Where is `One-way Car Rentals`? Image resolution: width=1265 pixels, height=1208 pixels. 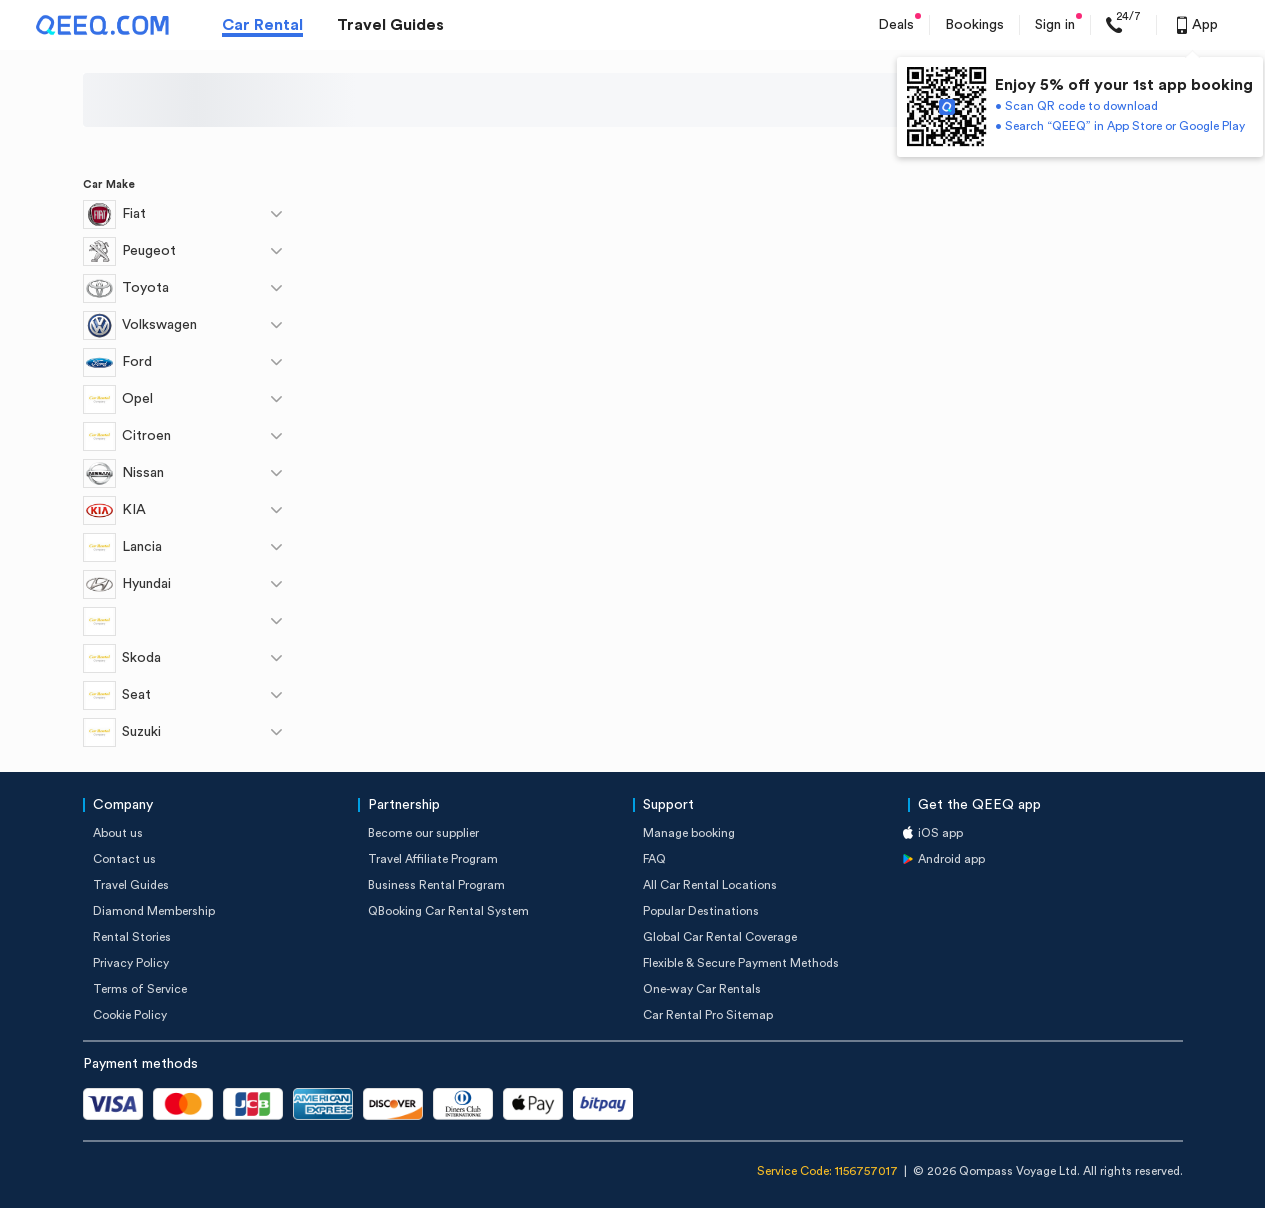 One-way Car Rentals is located at coordinates (702, 989).